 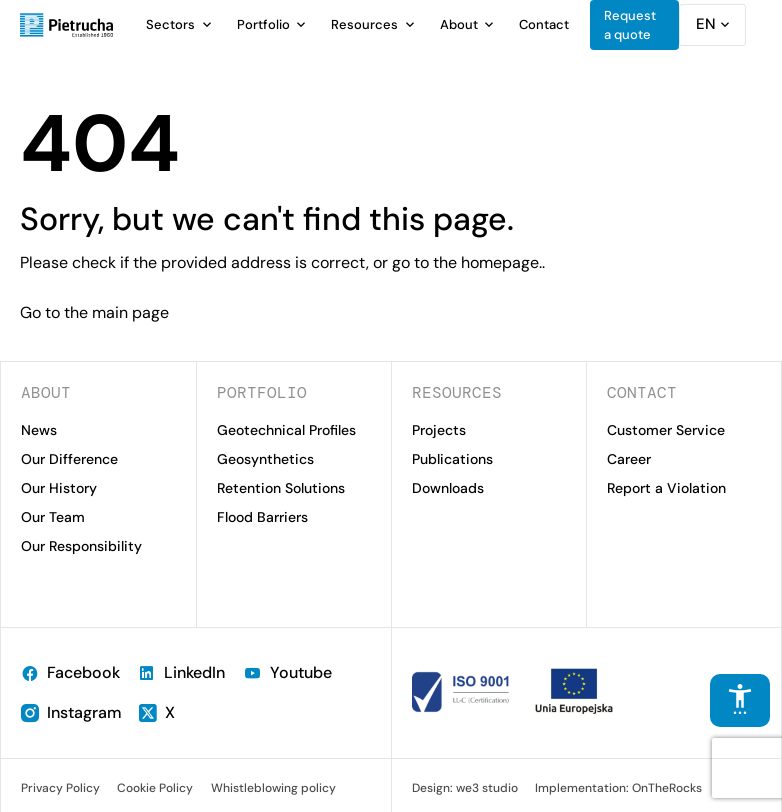 I want to click on About, so click(x=459, y=24).